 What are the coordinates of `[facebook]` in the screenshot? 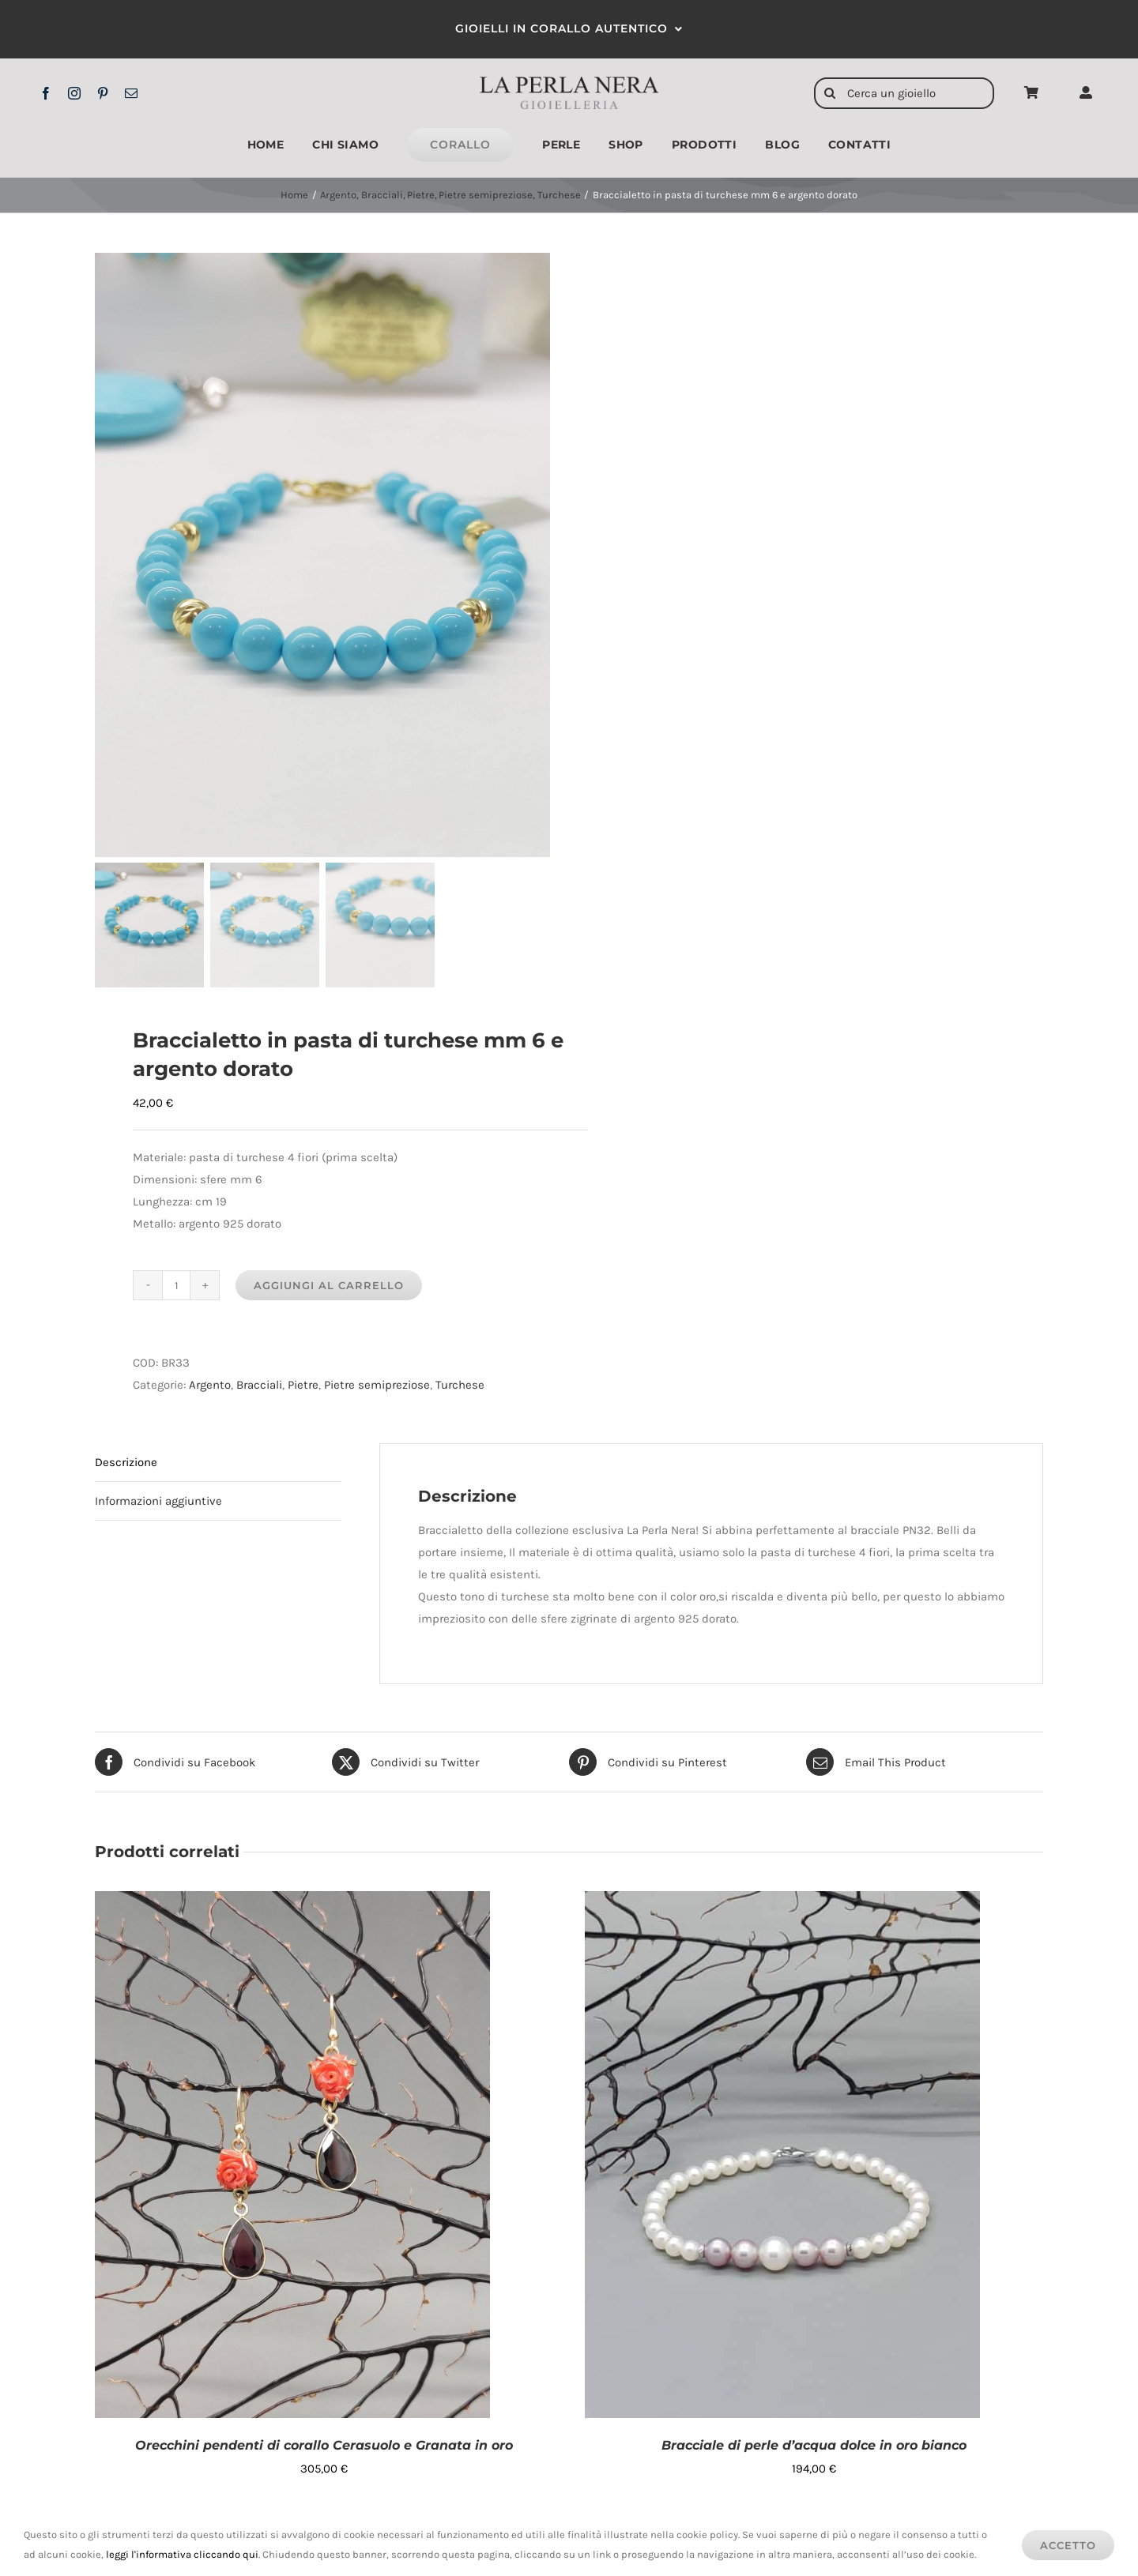 It's located at (46, 93).